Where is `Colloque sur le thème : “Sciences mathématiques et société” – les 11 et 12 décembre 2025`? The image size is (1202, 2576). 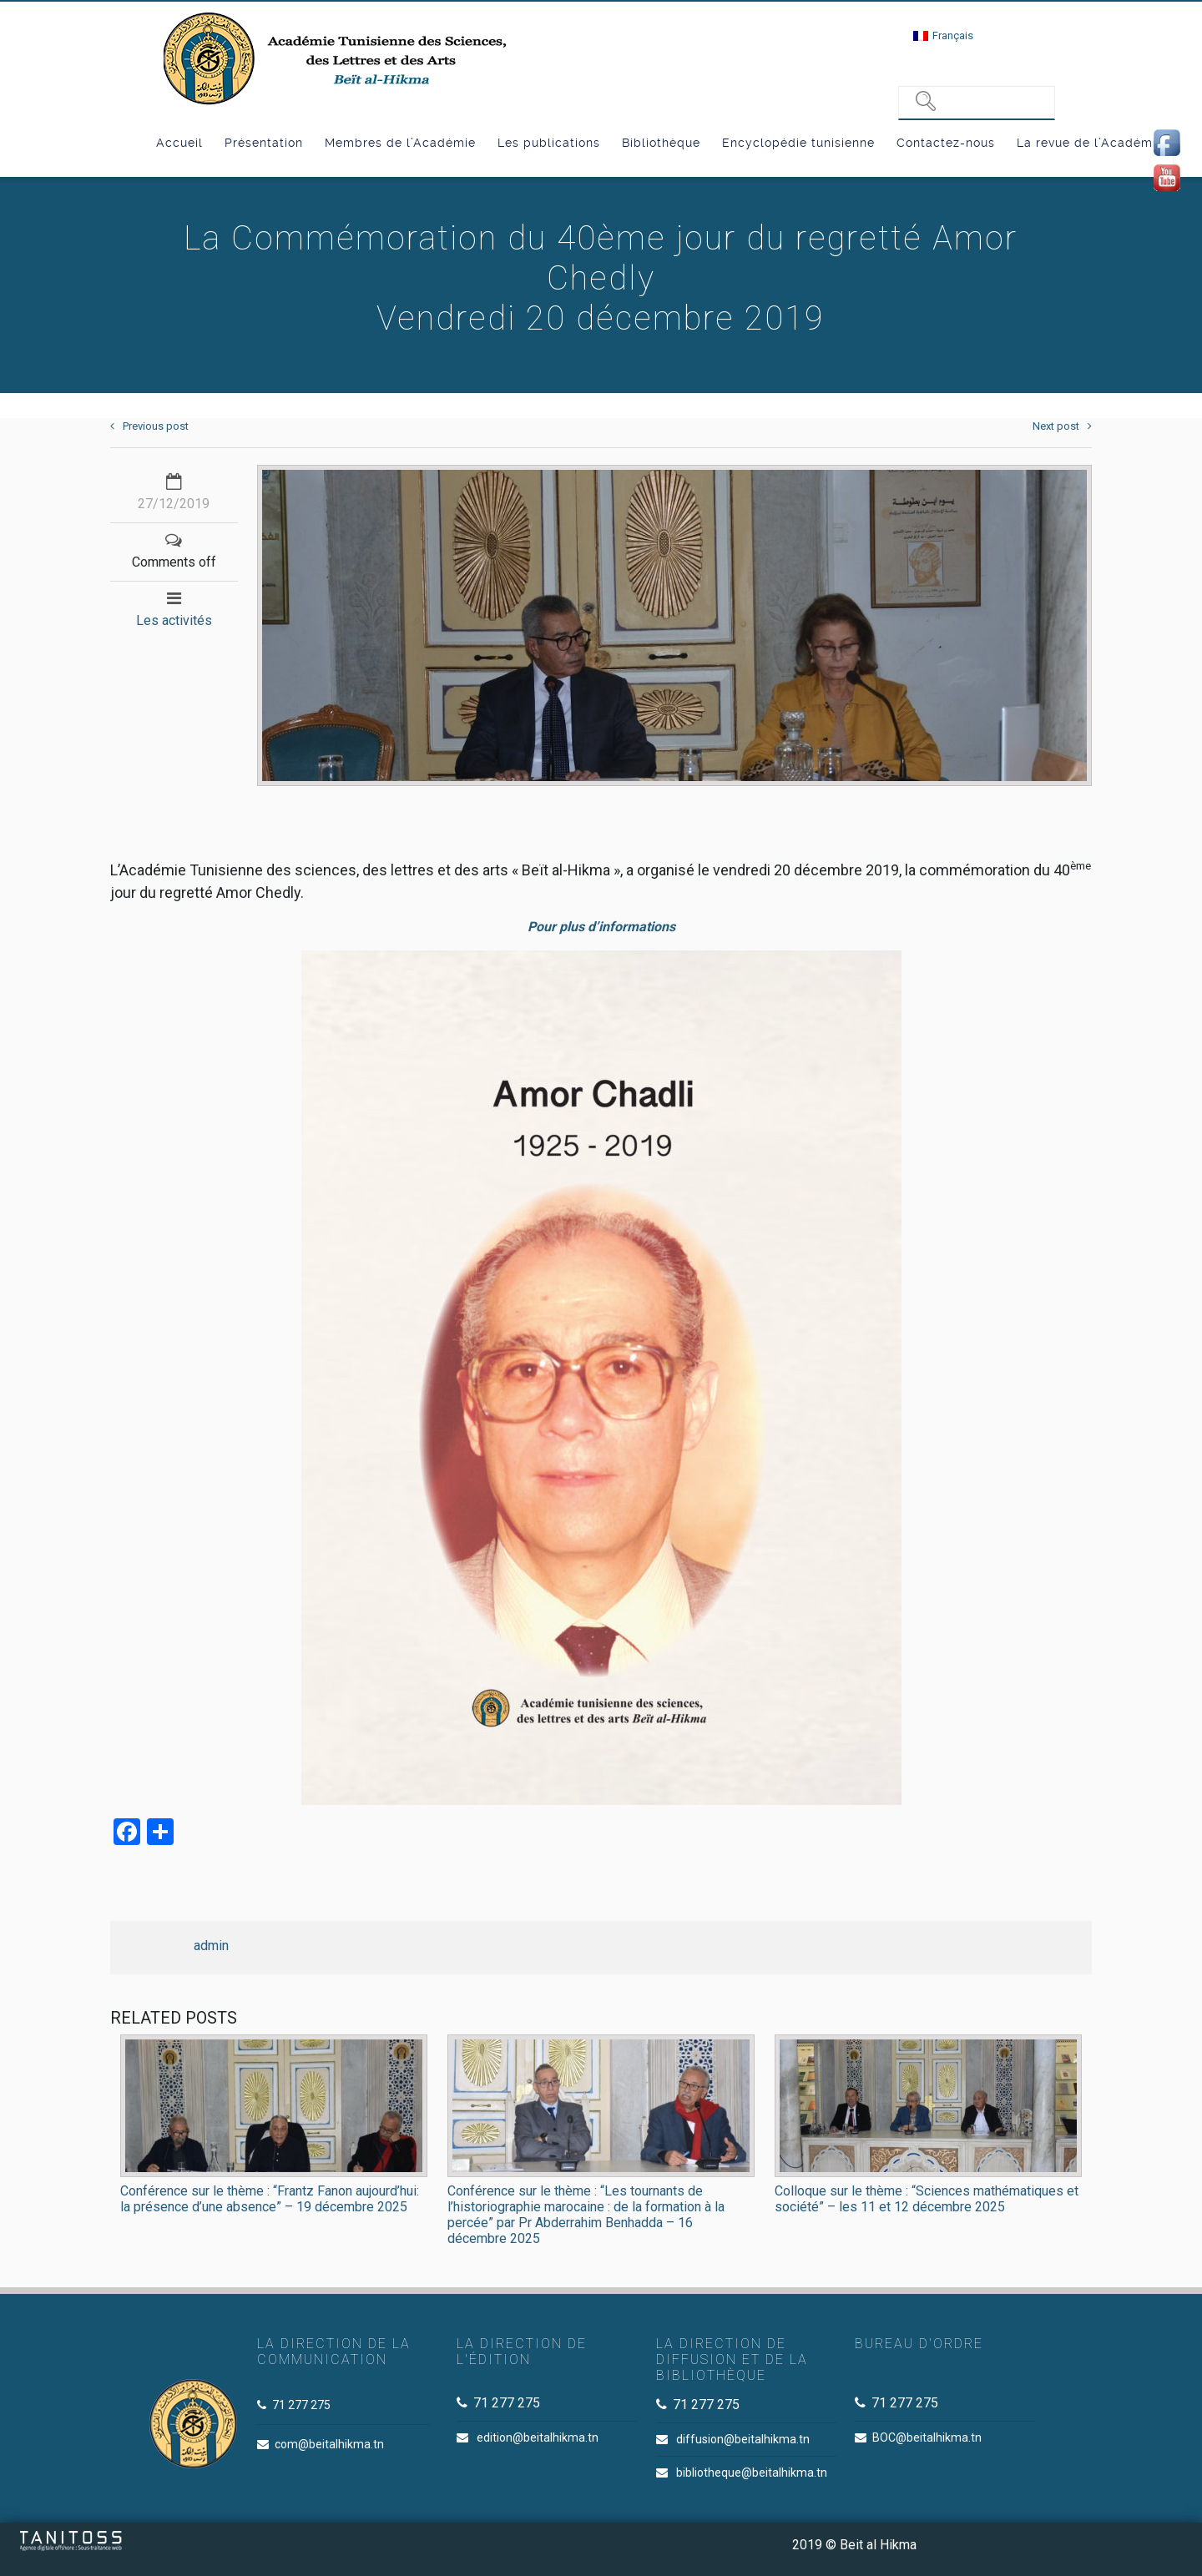 Colloque sur le thème : “Sciences mathématiques et société” – les 11 et 12 décembre 2025 is located at coordinates (926, 2199).